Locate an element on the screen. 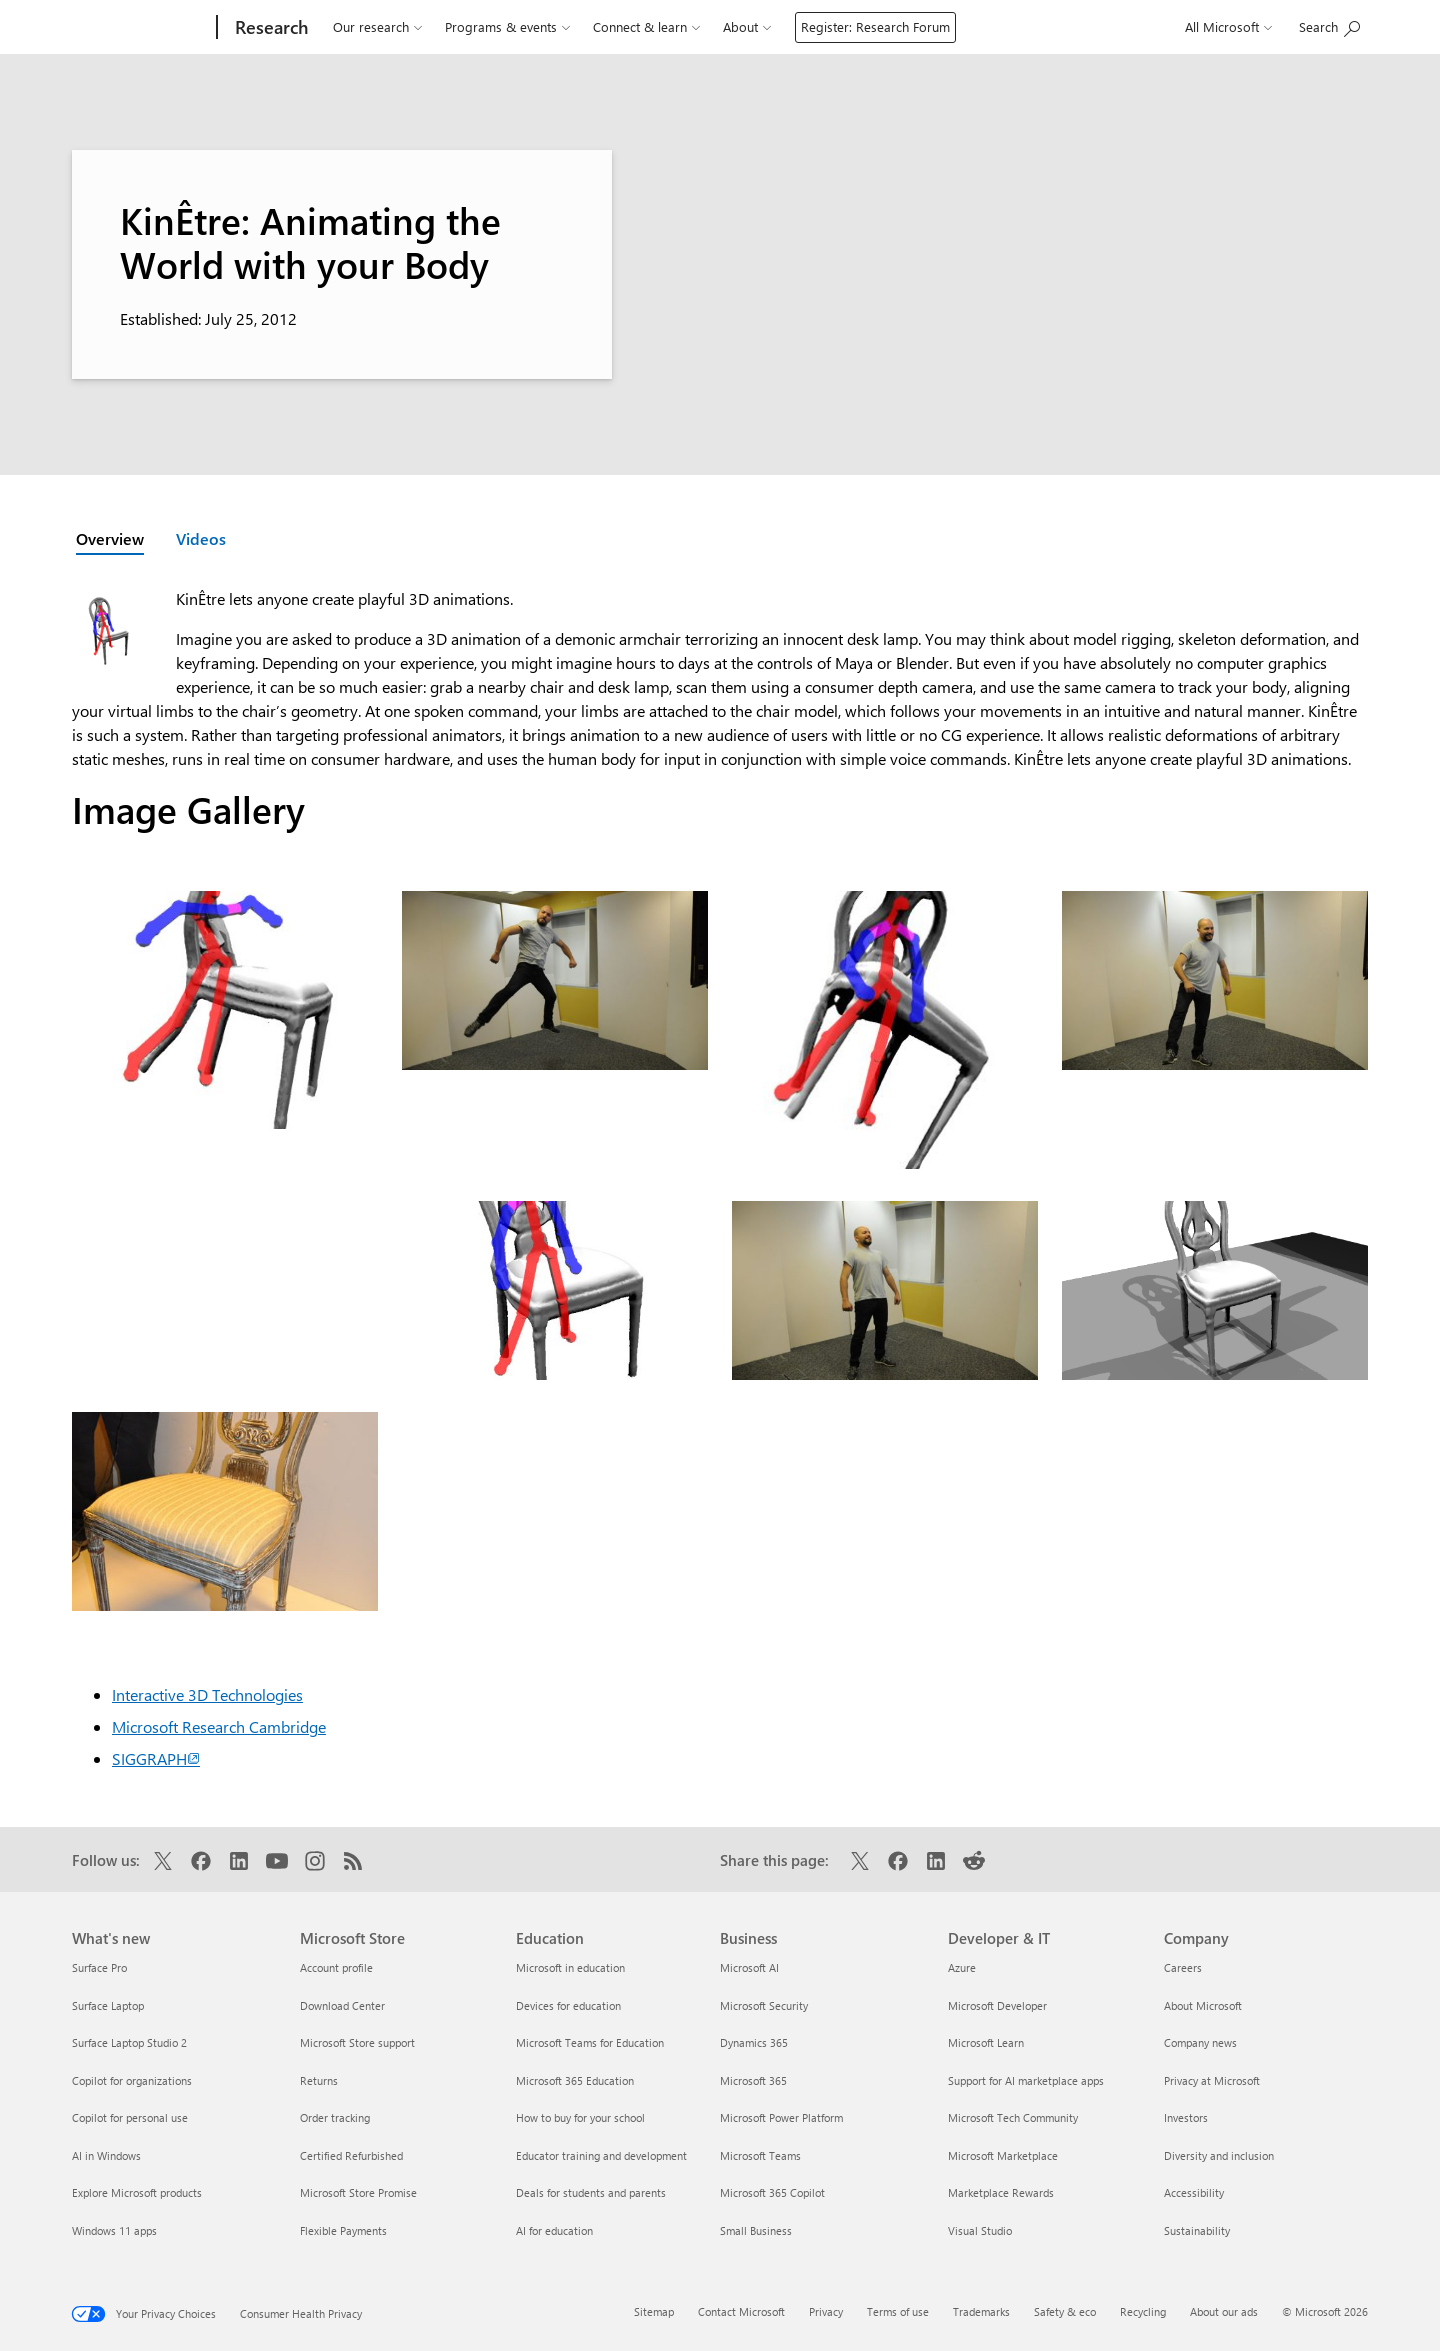 The width and height of the screenshot is (1440, 2351). Windows 11 apps is located at coordinates (114, 2230).